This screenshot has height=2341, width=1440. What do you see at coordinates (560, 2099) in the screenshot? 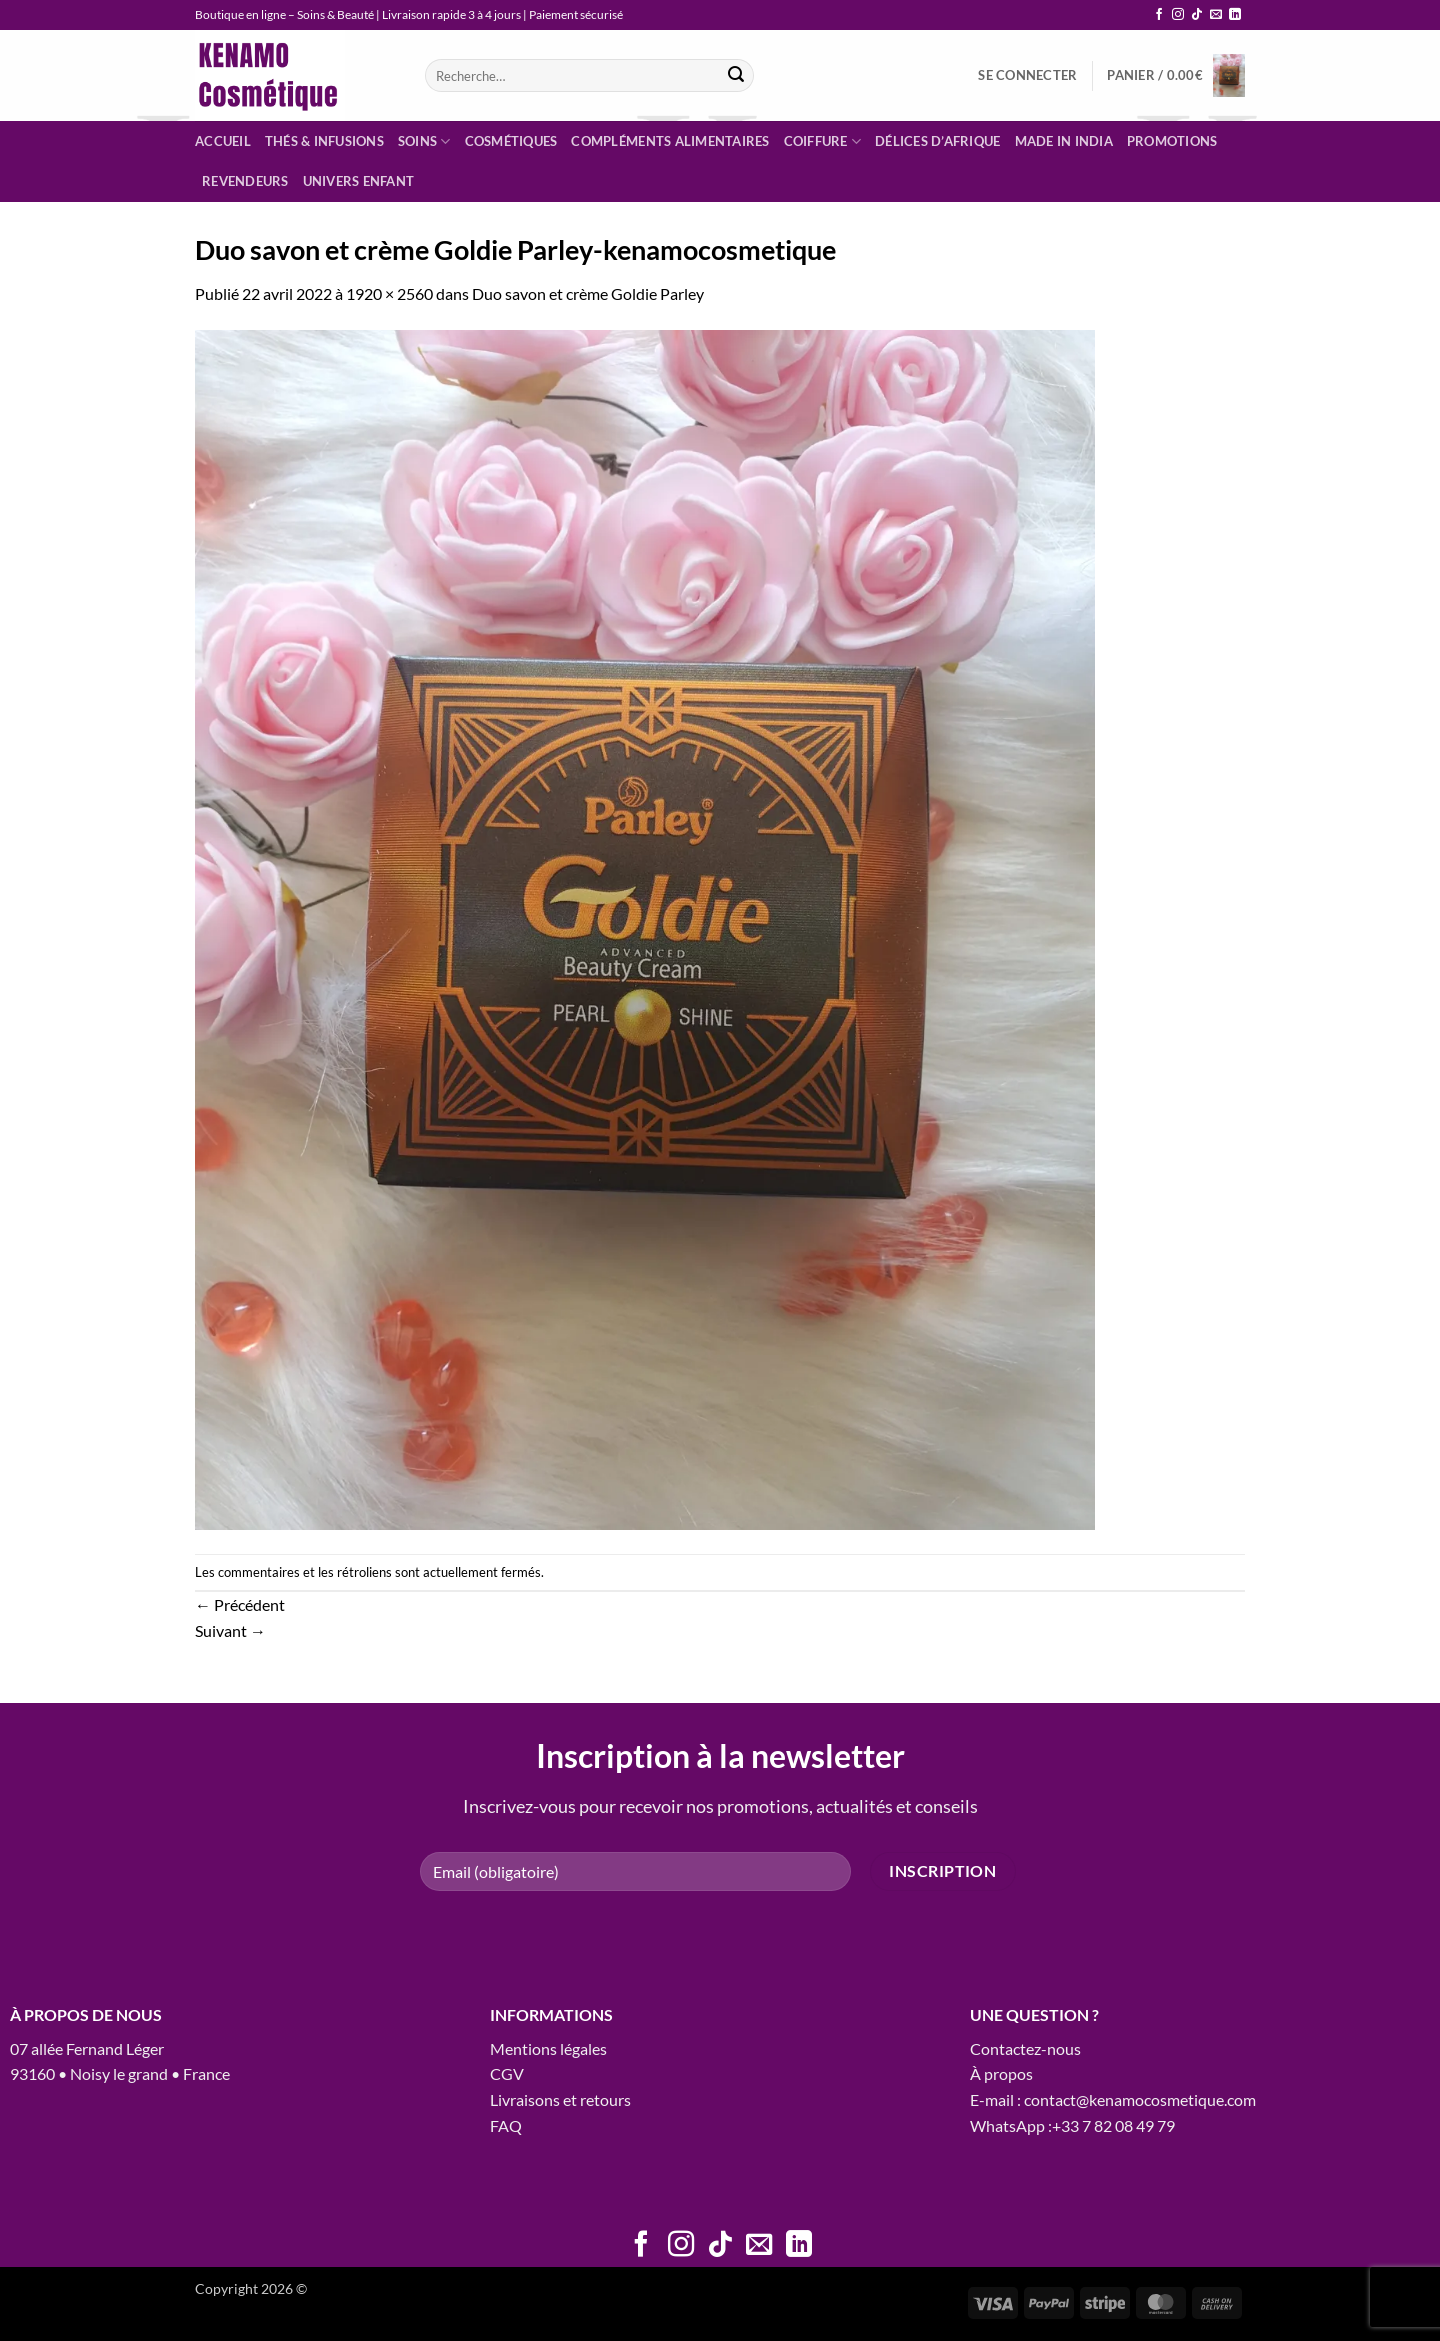
I see `Livraisons et retours` at bounding box center [560, 2099].